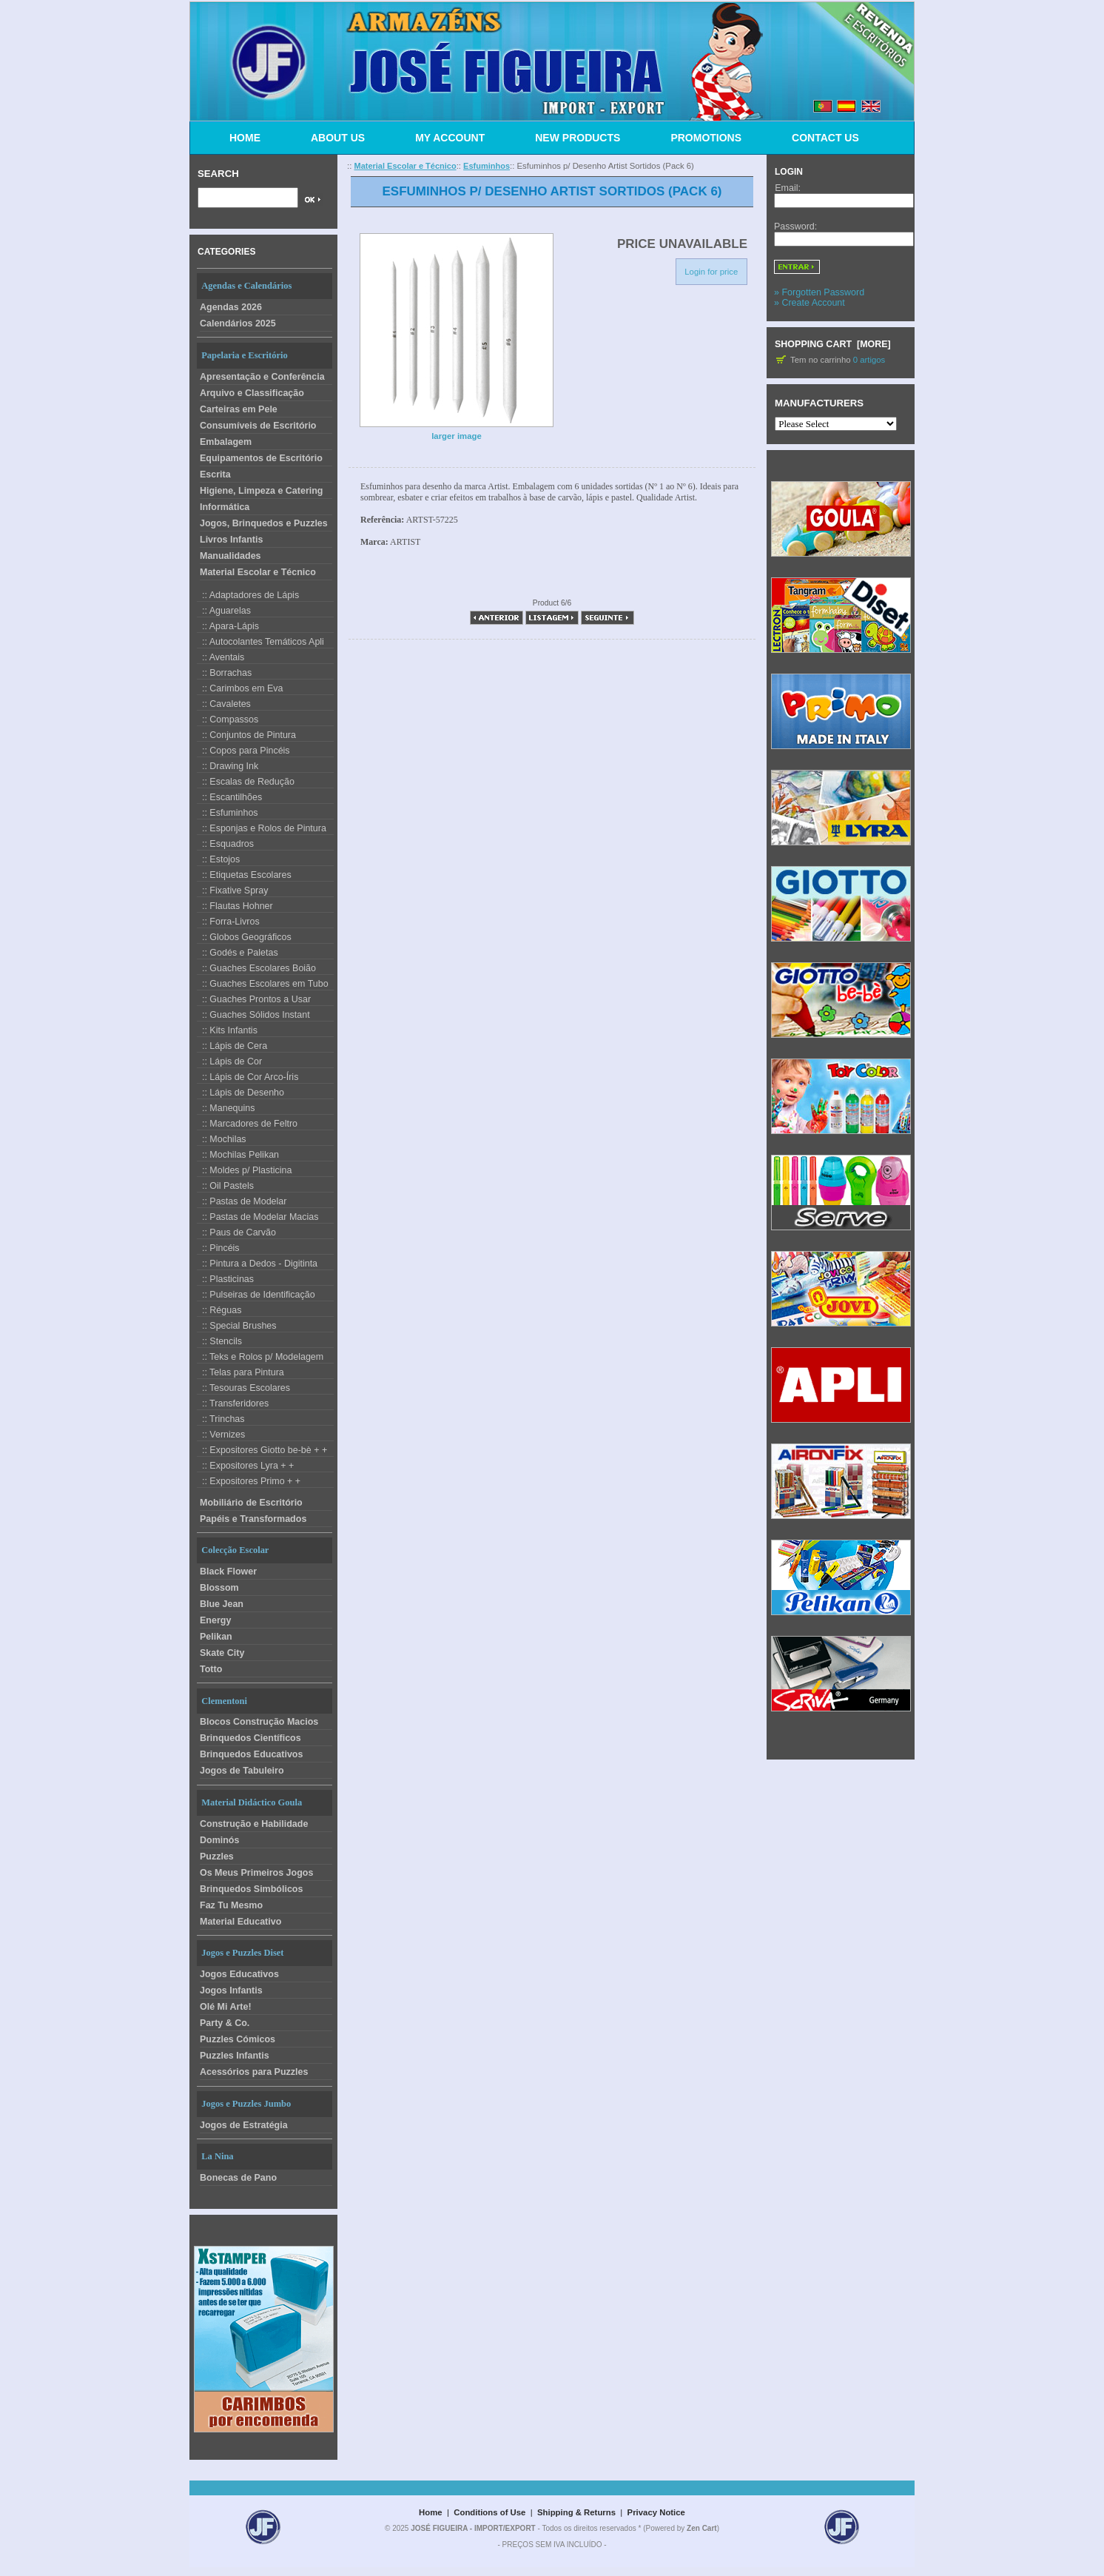 This screenshot has height=2576, width=1104. I want to click on Arquivo e Classificação, so click(252, 393).